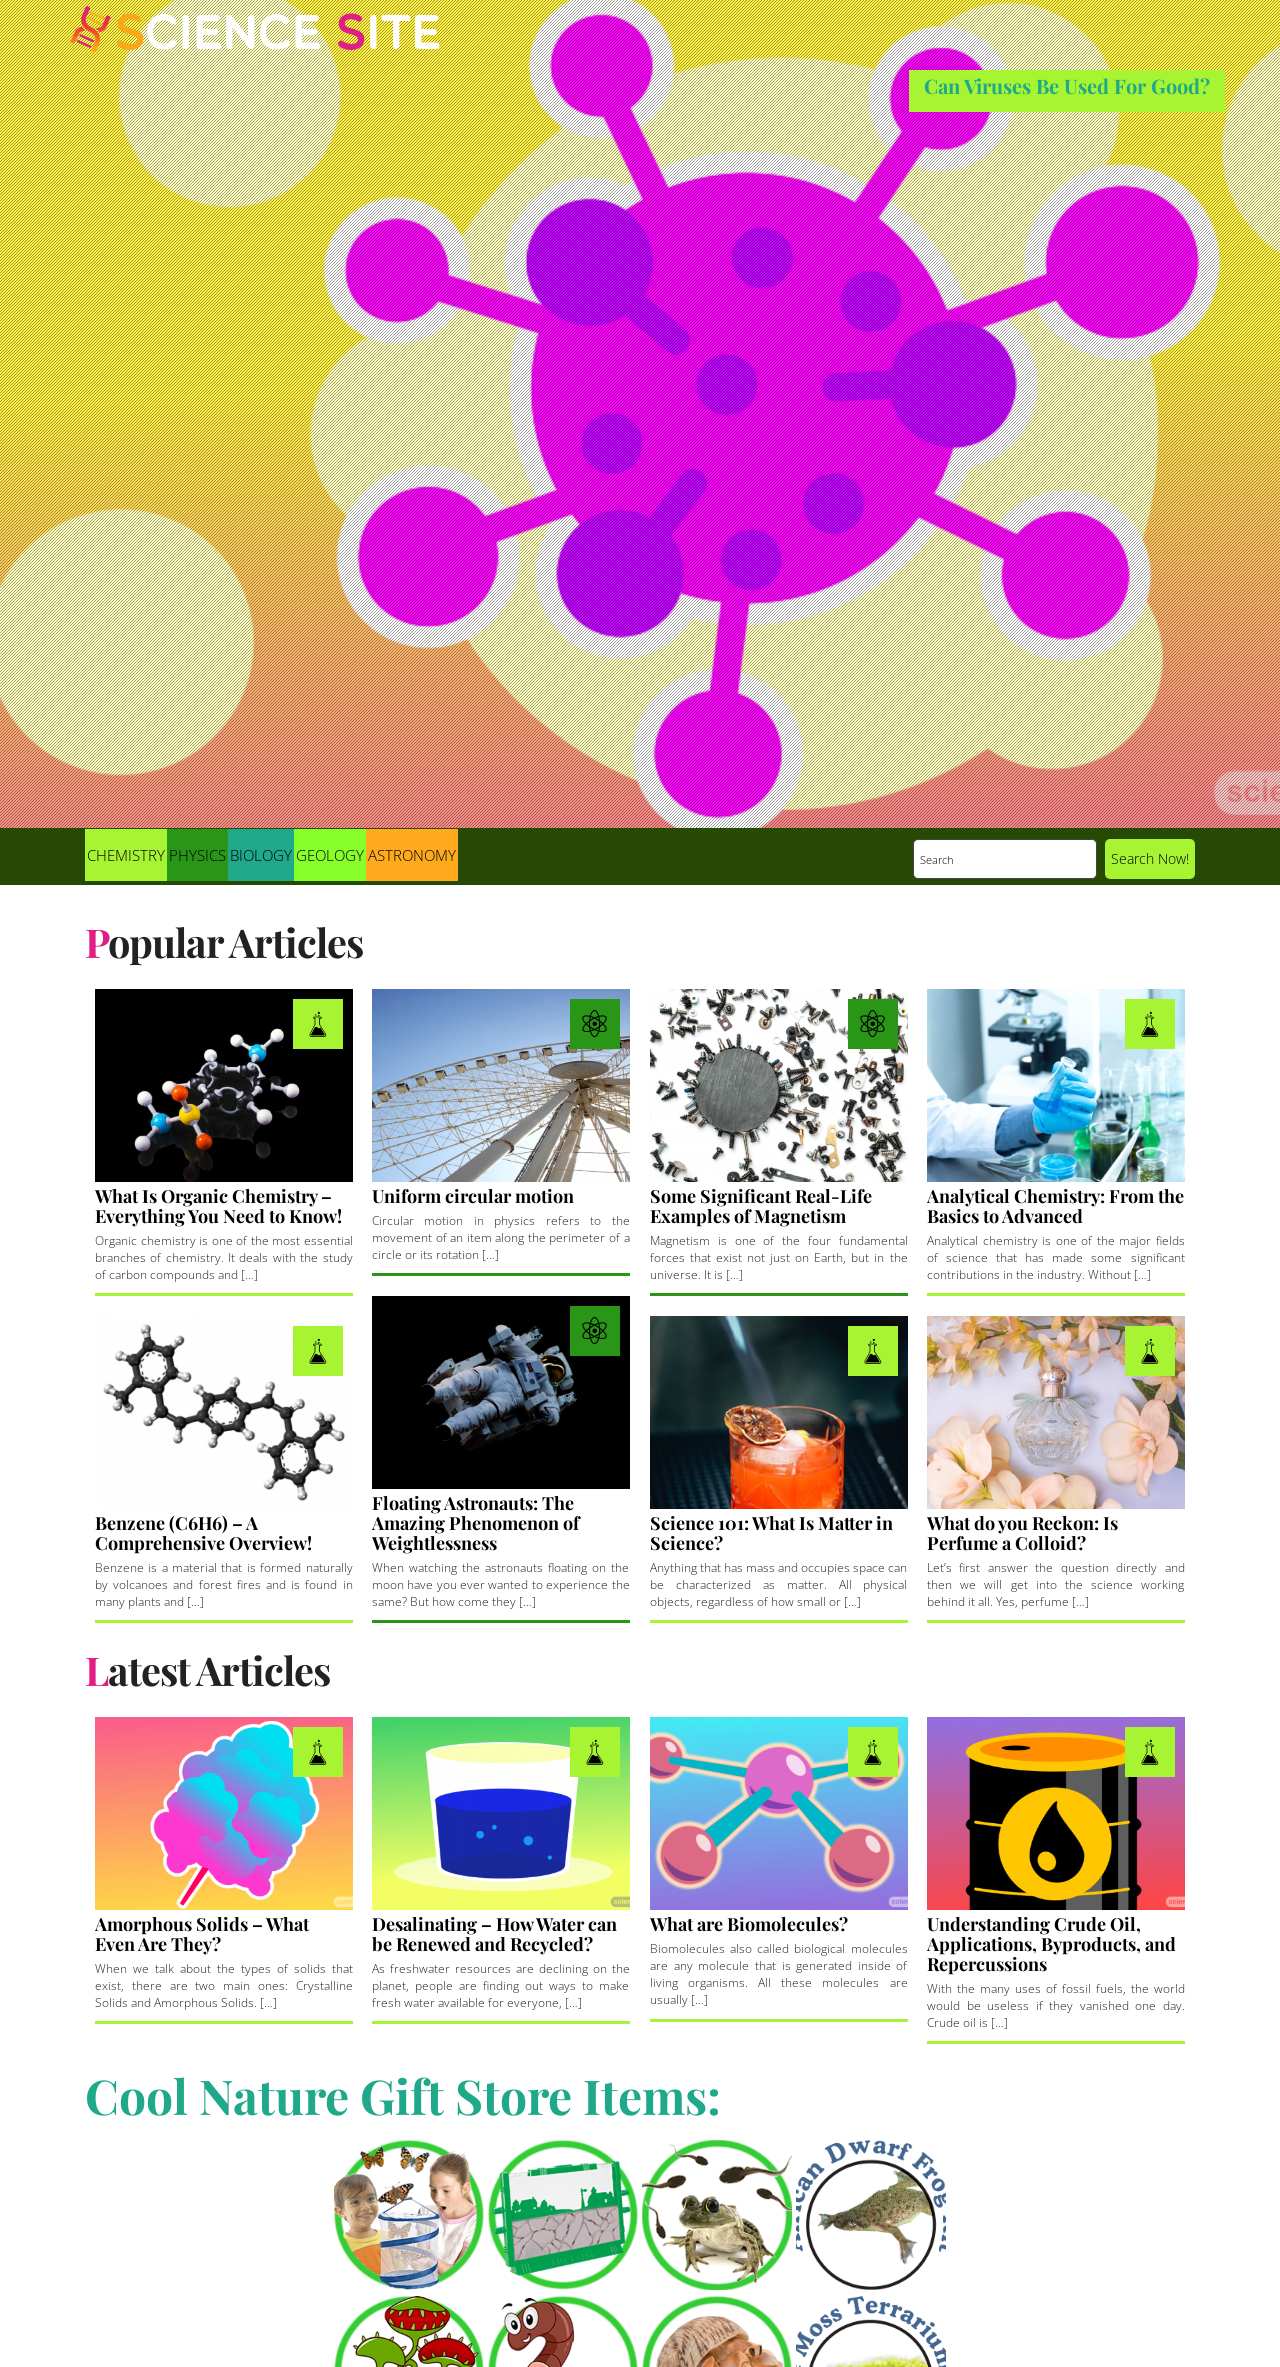 Image resolution: width=1280 pixels, height=2367 pixels. What do you see at coordinates (197, 855) in the screenshot?
I see `Physics` at bounding box center [197, 855].